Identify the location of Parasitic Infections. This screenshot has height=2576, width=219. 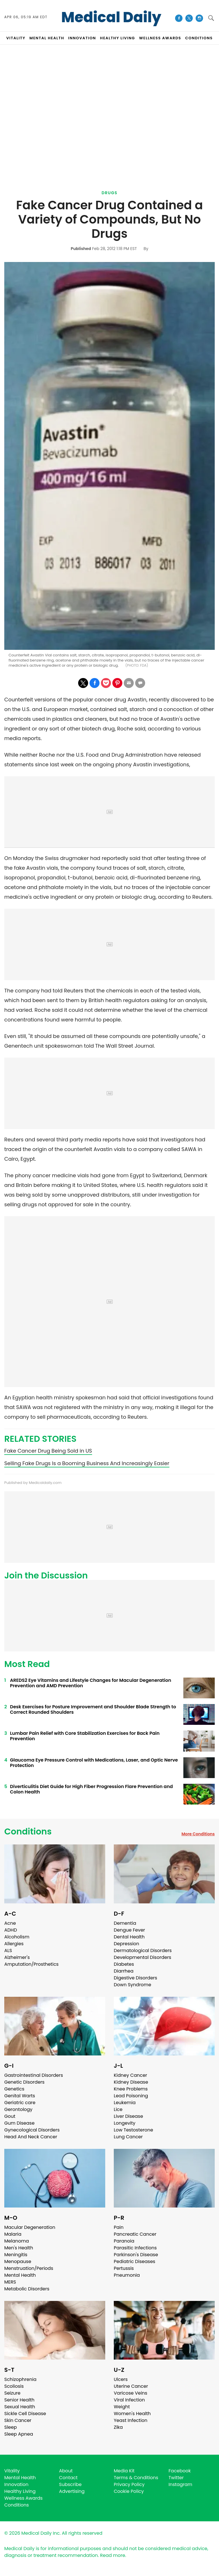
(135, 2248).